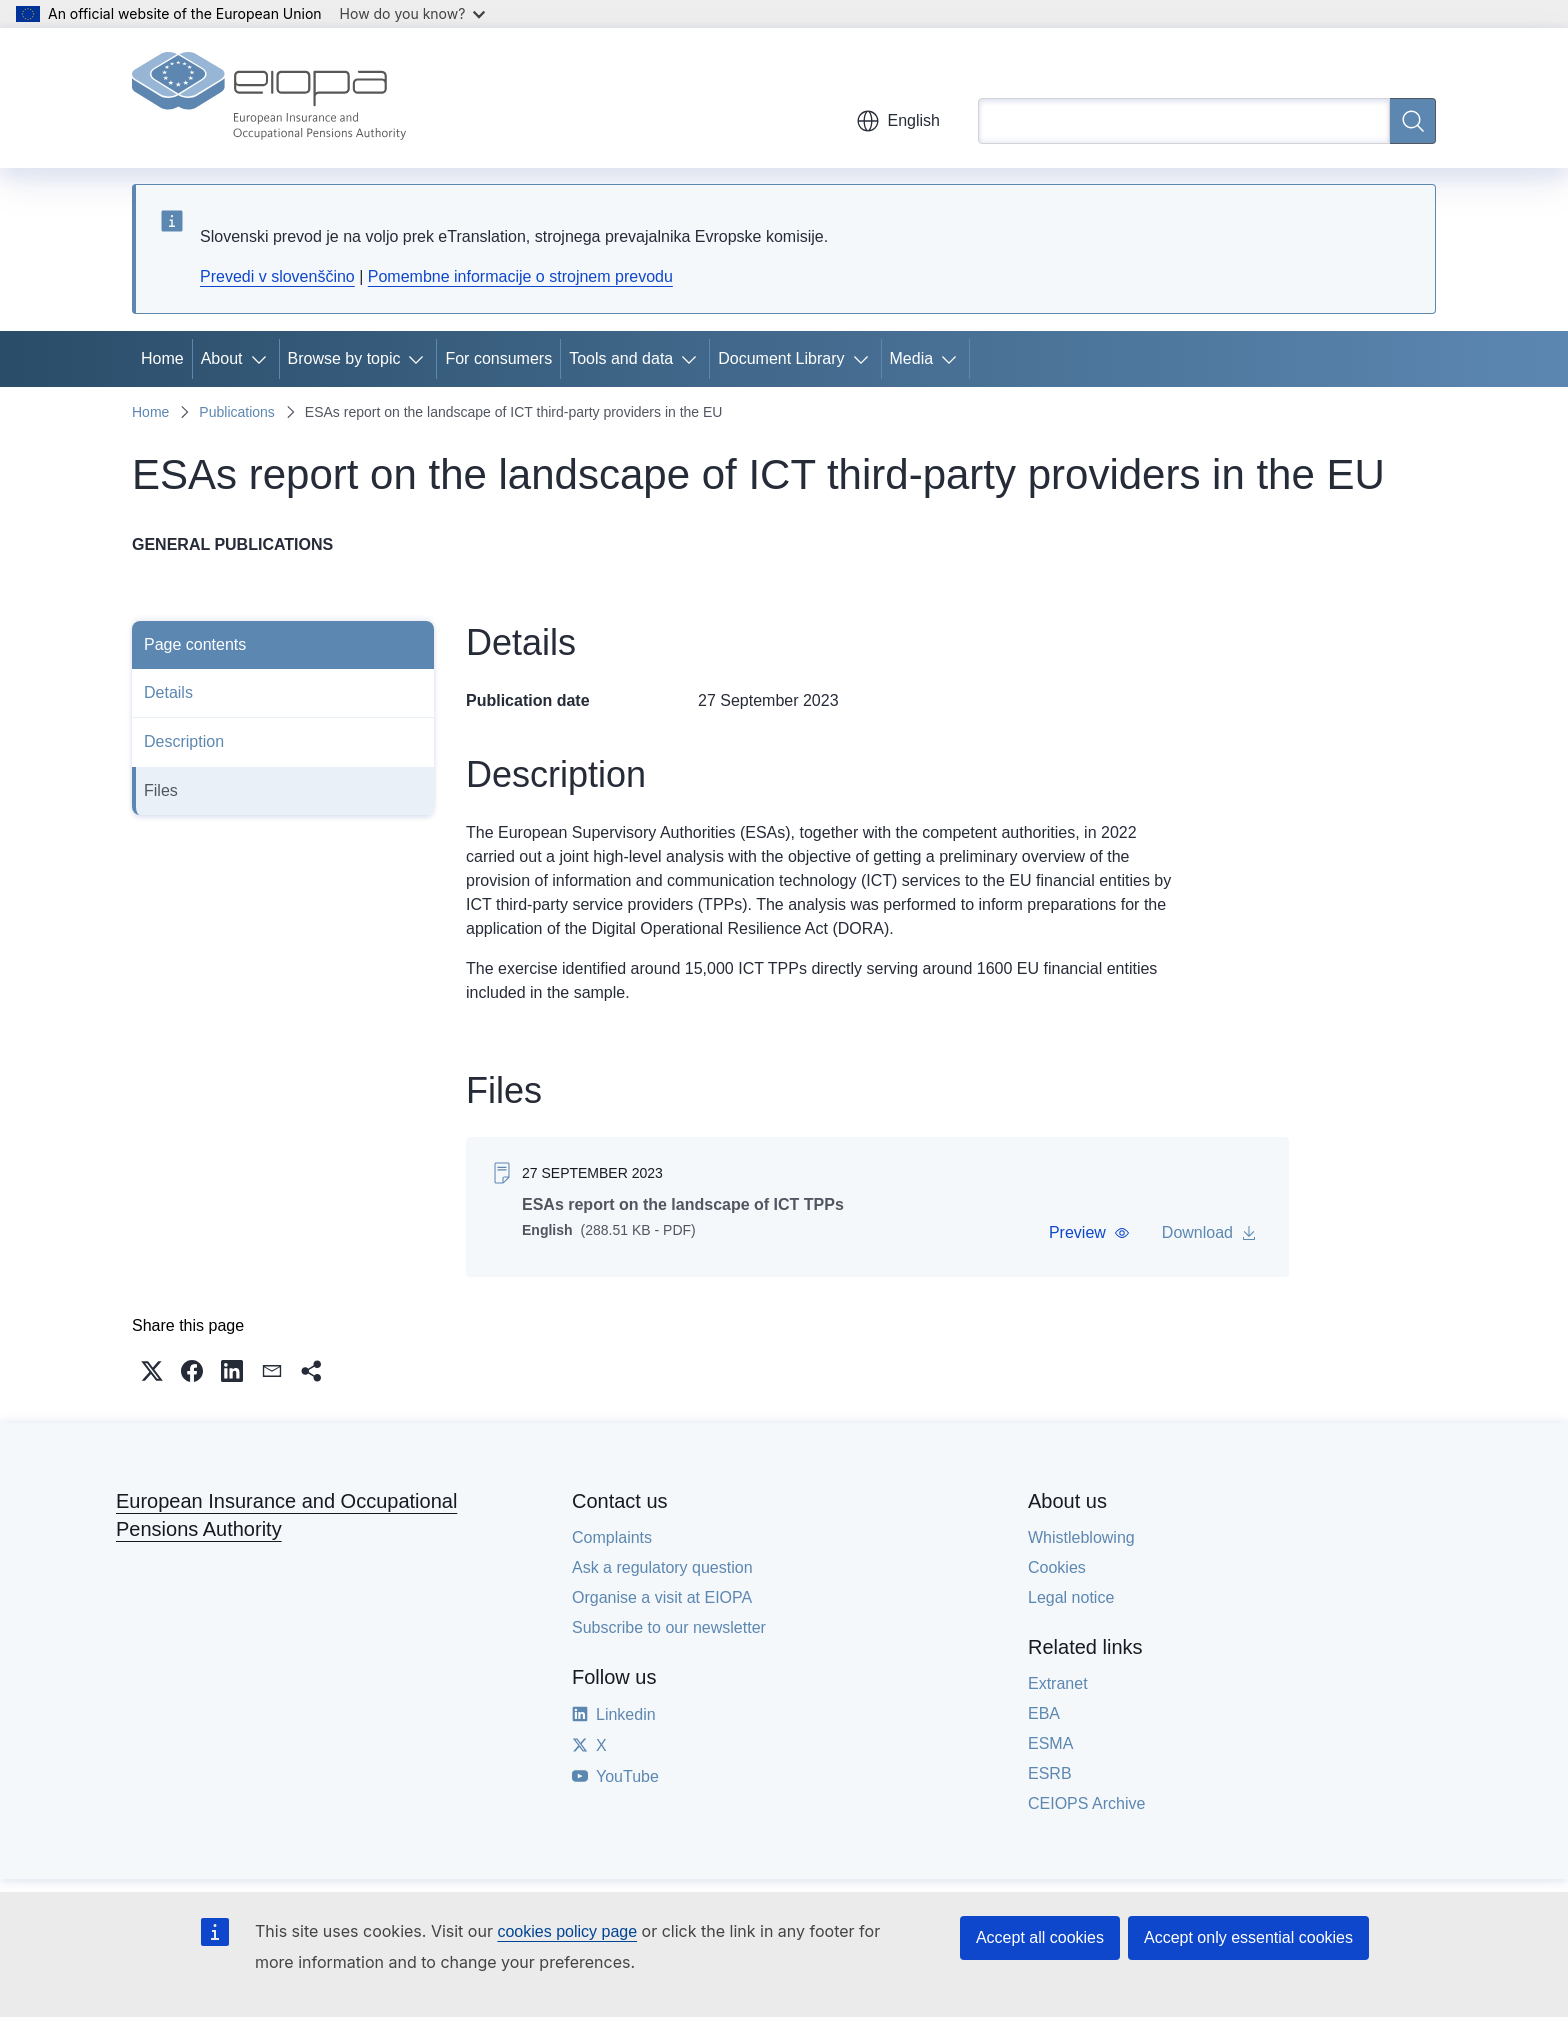  What do you see at coordinates (162, 358) in the screenshot?
I see `Home` at bounding box center [162, 358].